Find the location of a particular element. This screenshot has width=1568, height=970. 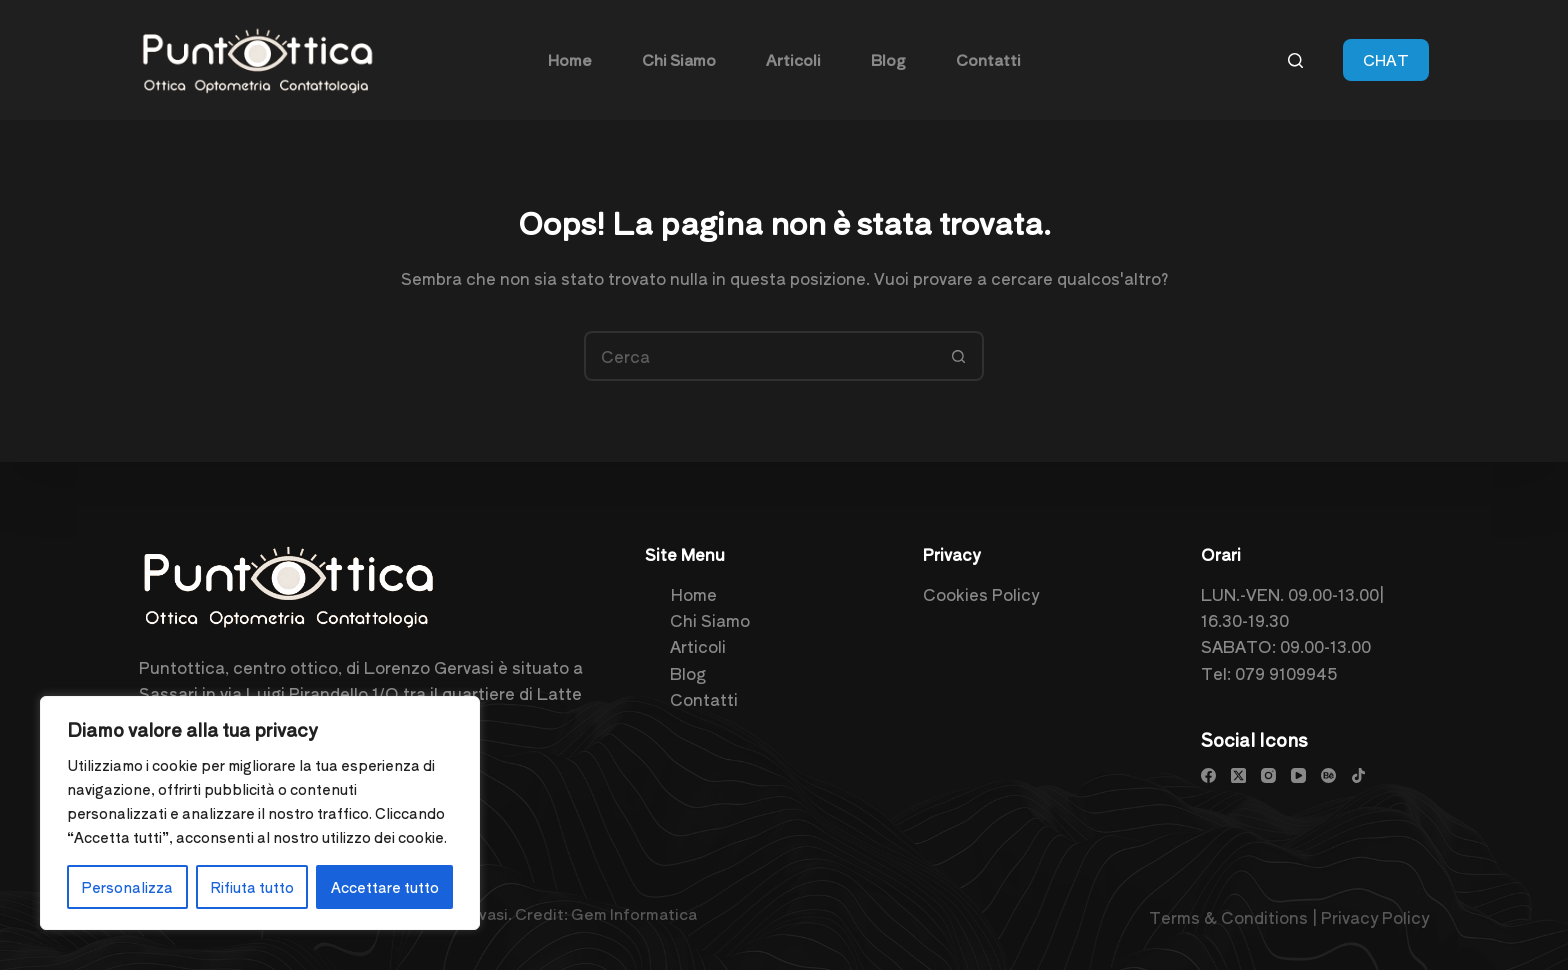

Chi Siamo [menuitem] is located at coordinates (679, 59).